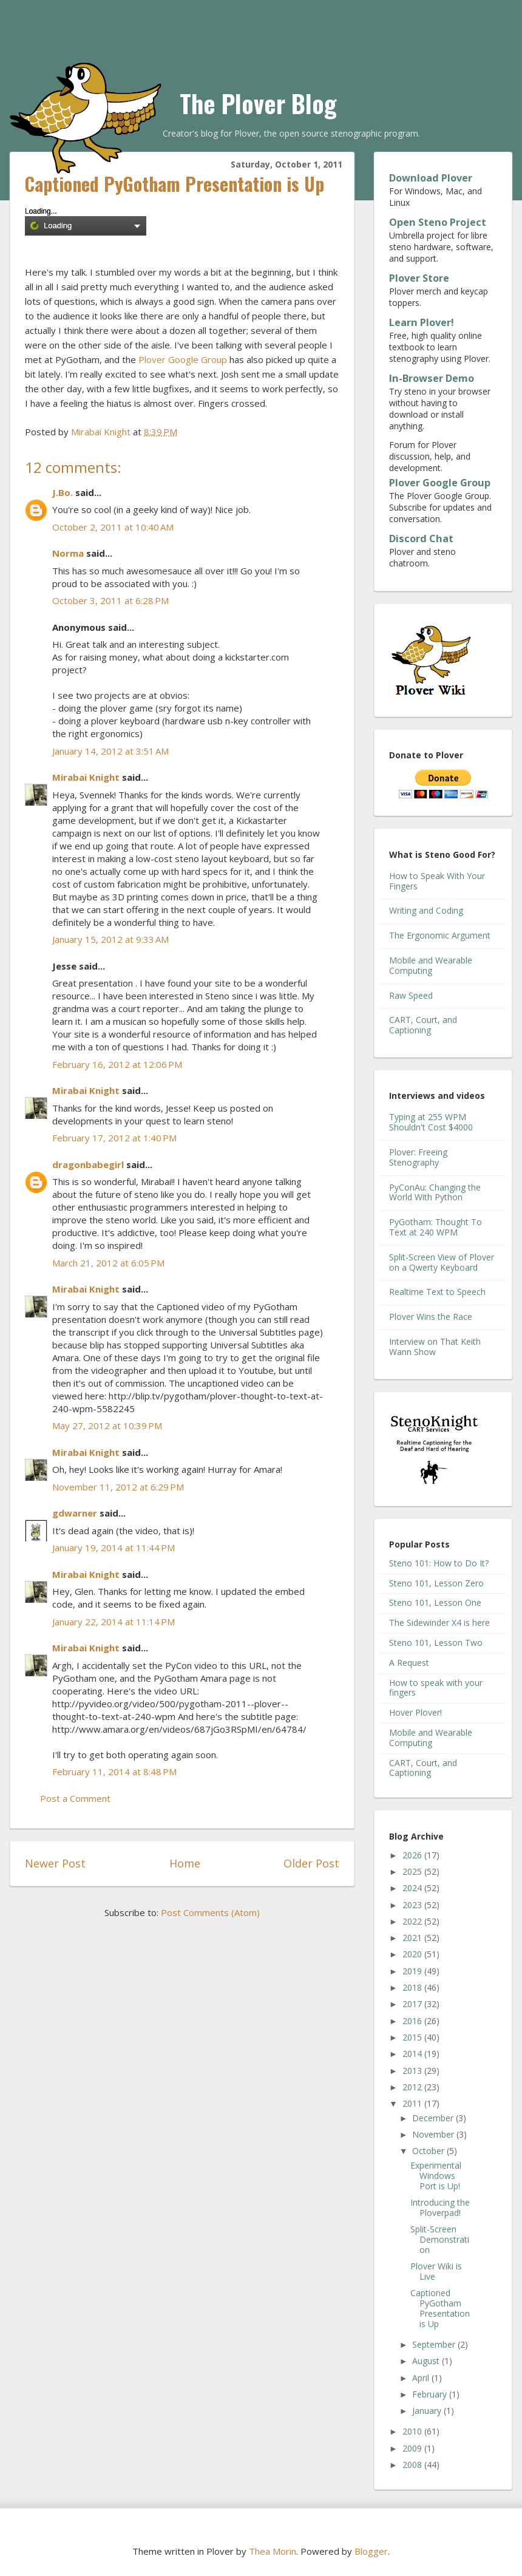  Describe the element at coordinates (110, 600) in the screenshot. I see `October 3, 2011 at 6:28 PM` at that location.